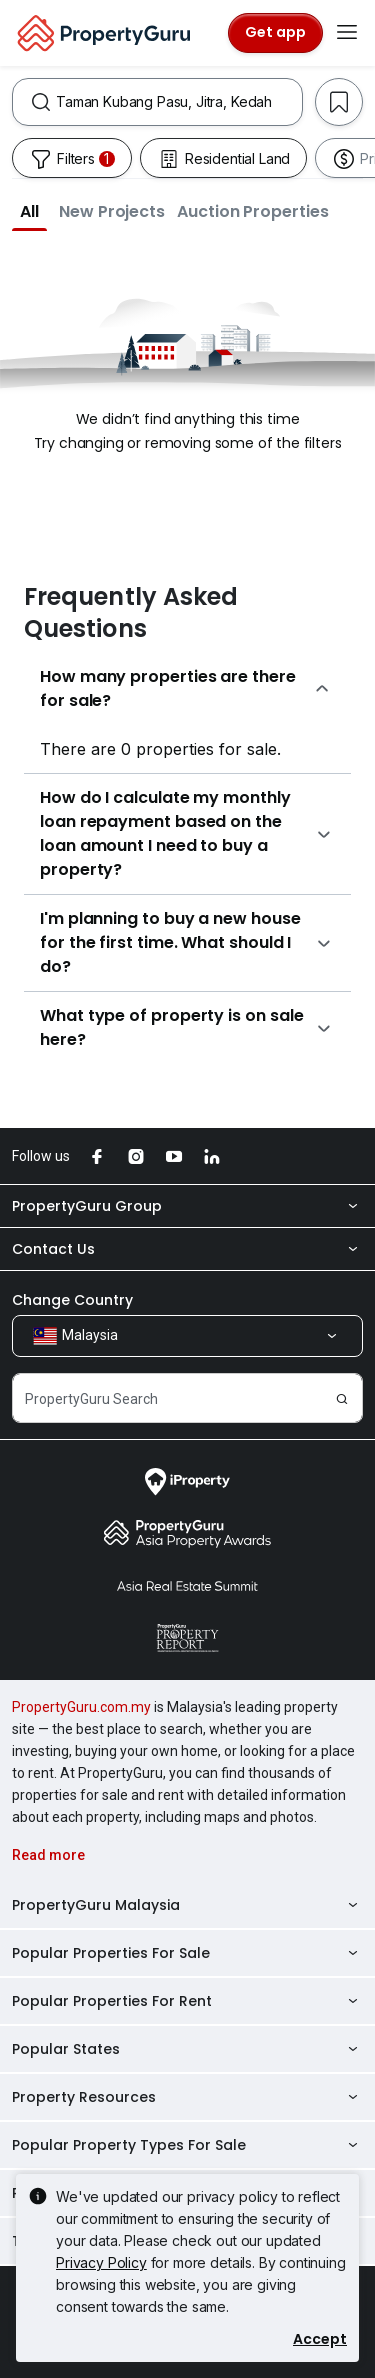  I want to click on [button], so click(29, 211).